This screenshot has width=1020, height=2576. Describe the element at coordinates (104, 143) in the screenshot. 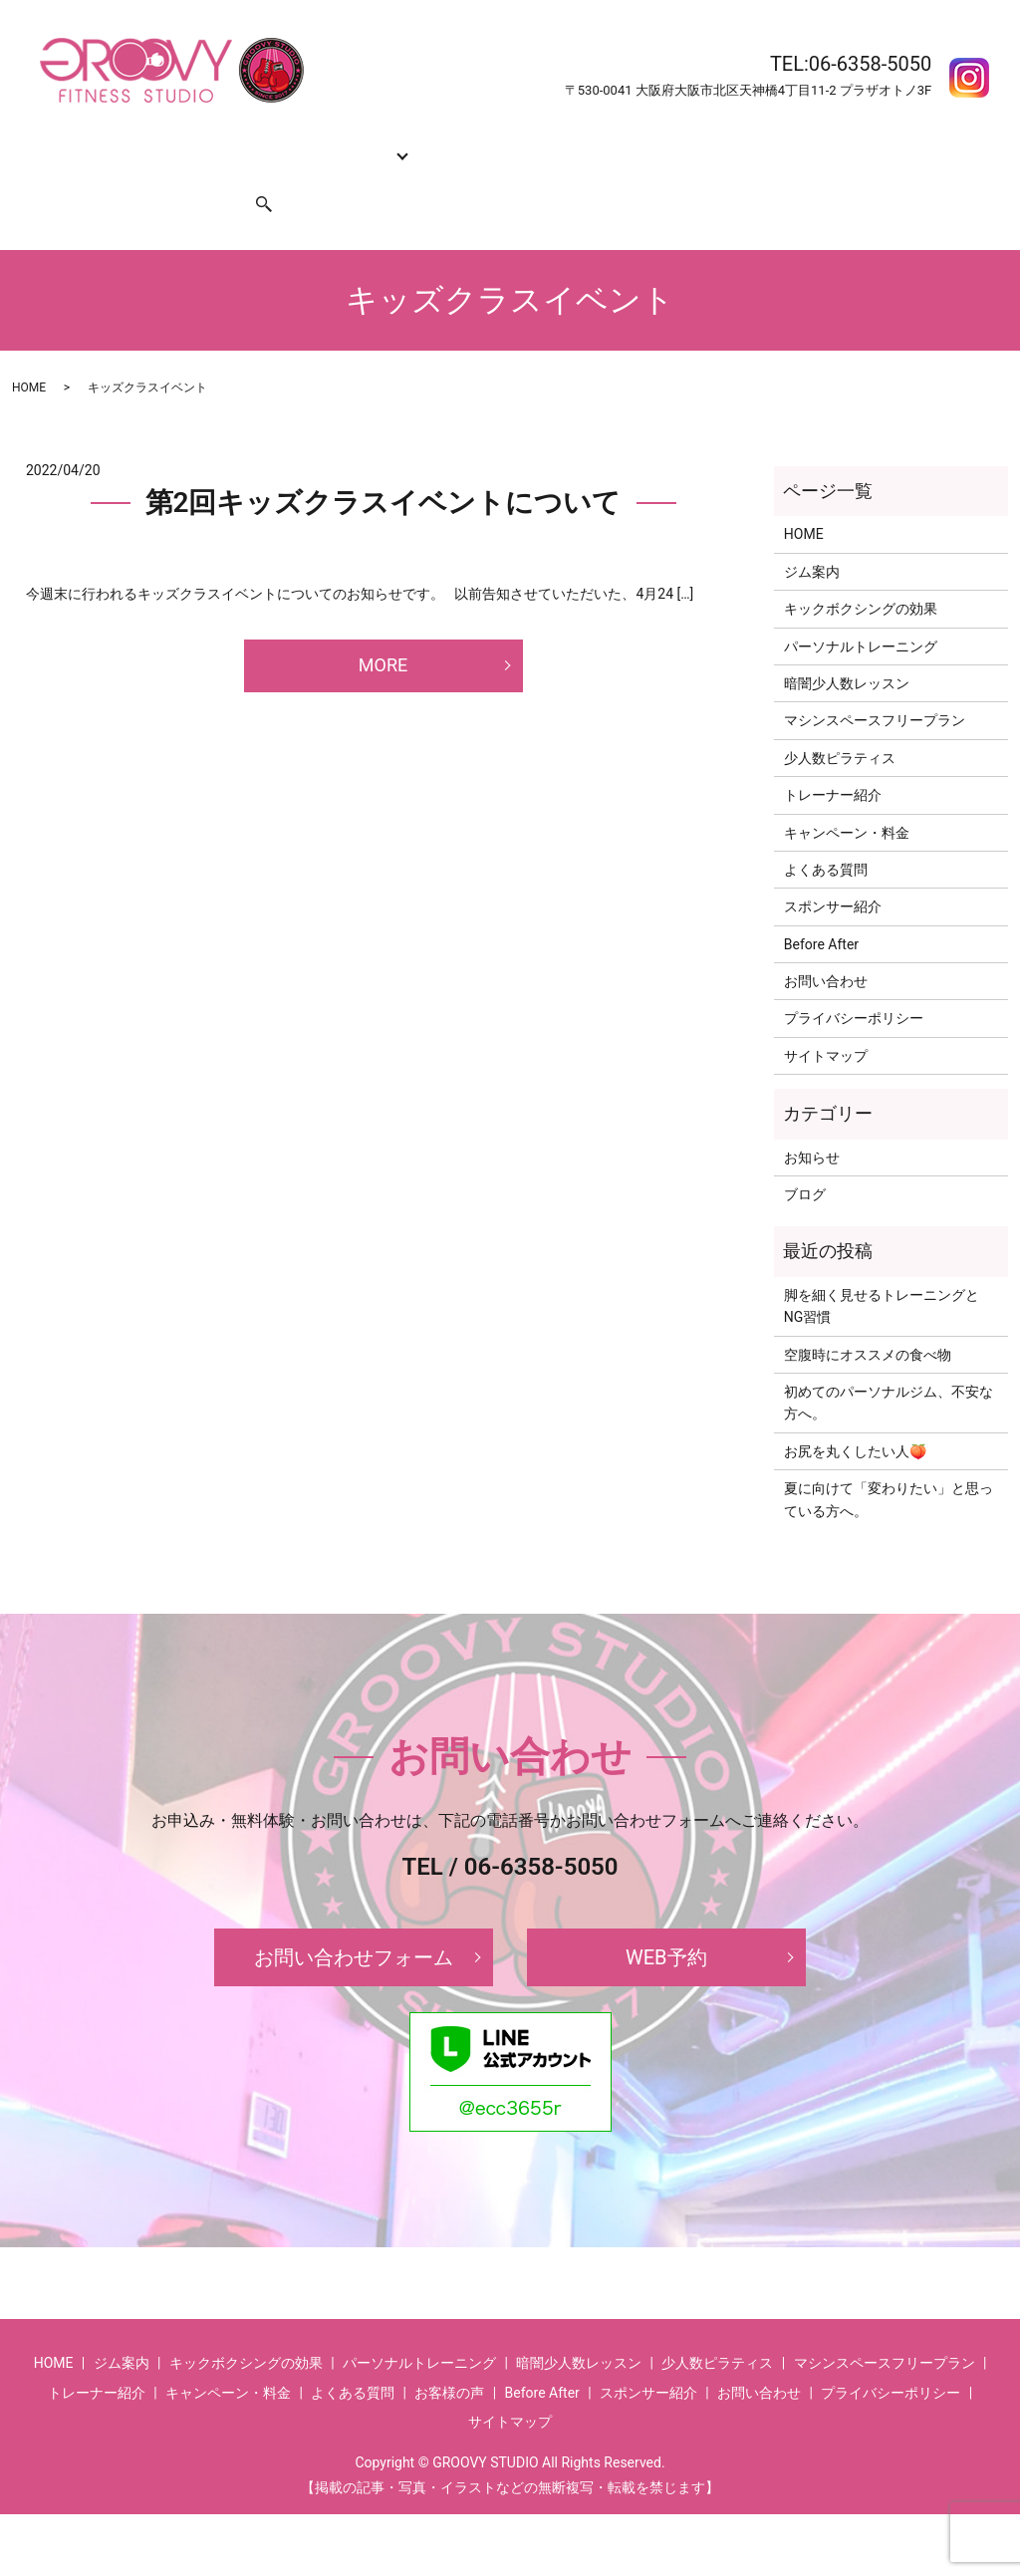

I see `ジム案内` at that location.